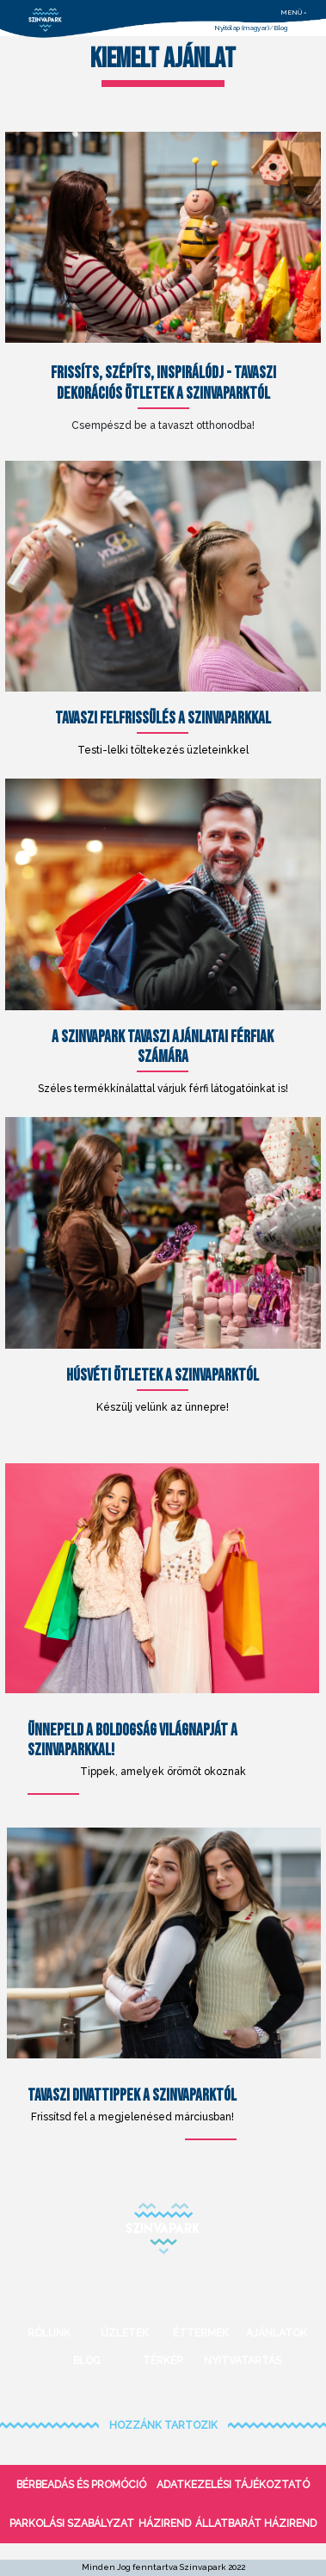  What do you see at coordinates (201, 2333) in the screenshot?
I see `Éttermek` at bounding box center [201, 2333].